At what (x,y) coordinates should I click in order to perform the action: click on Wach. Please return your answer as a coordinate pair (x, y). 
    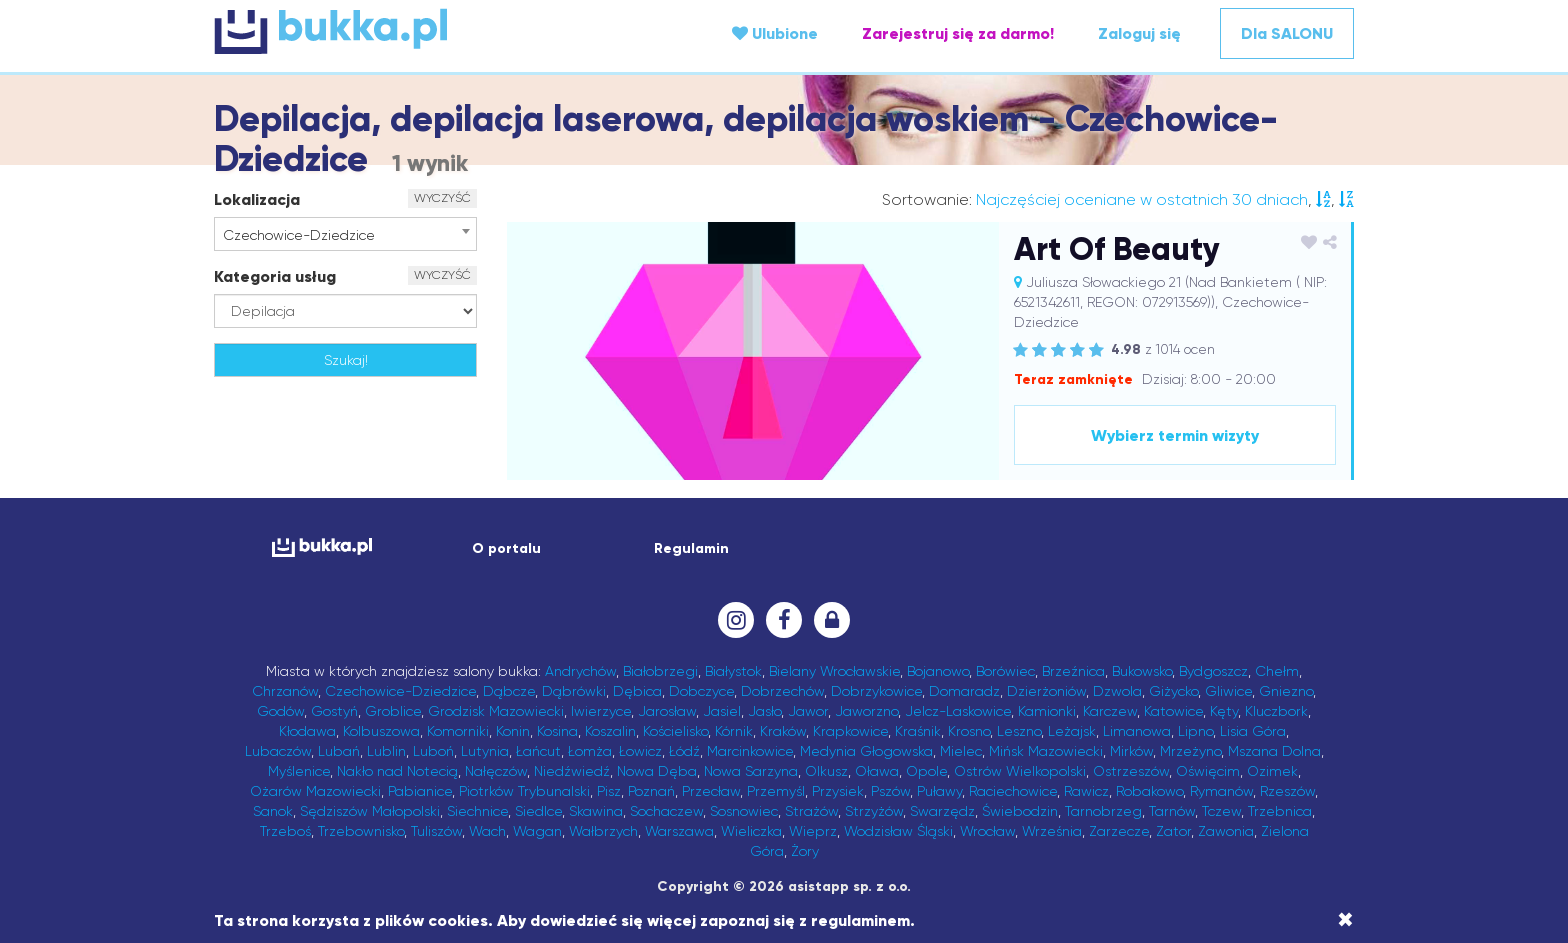
    Looking at the image, I should click on (487, 831).